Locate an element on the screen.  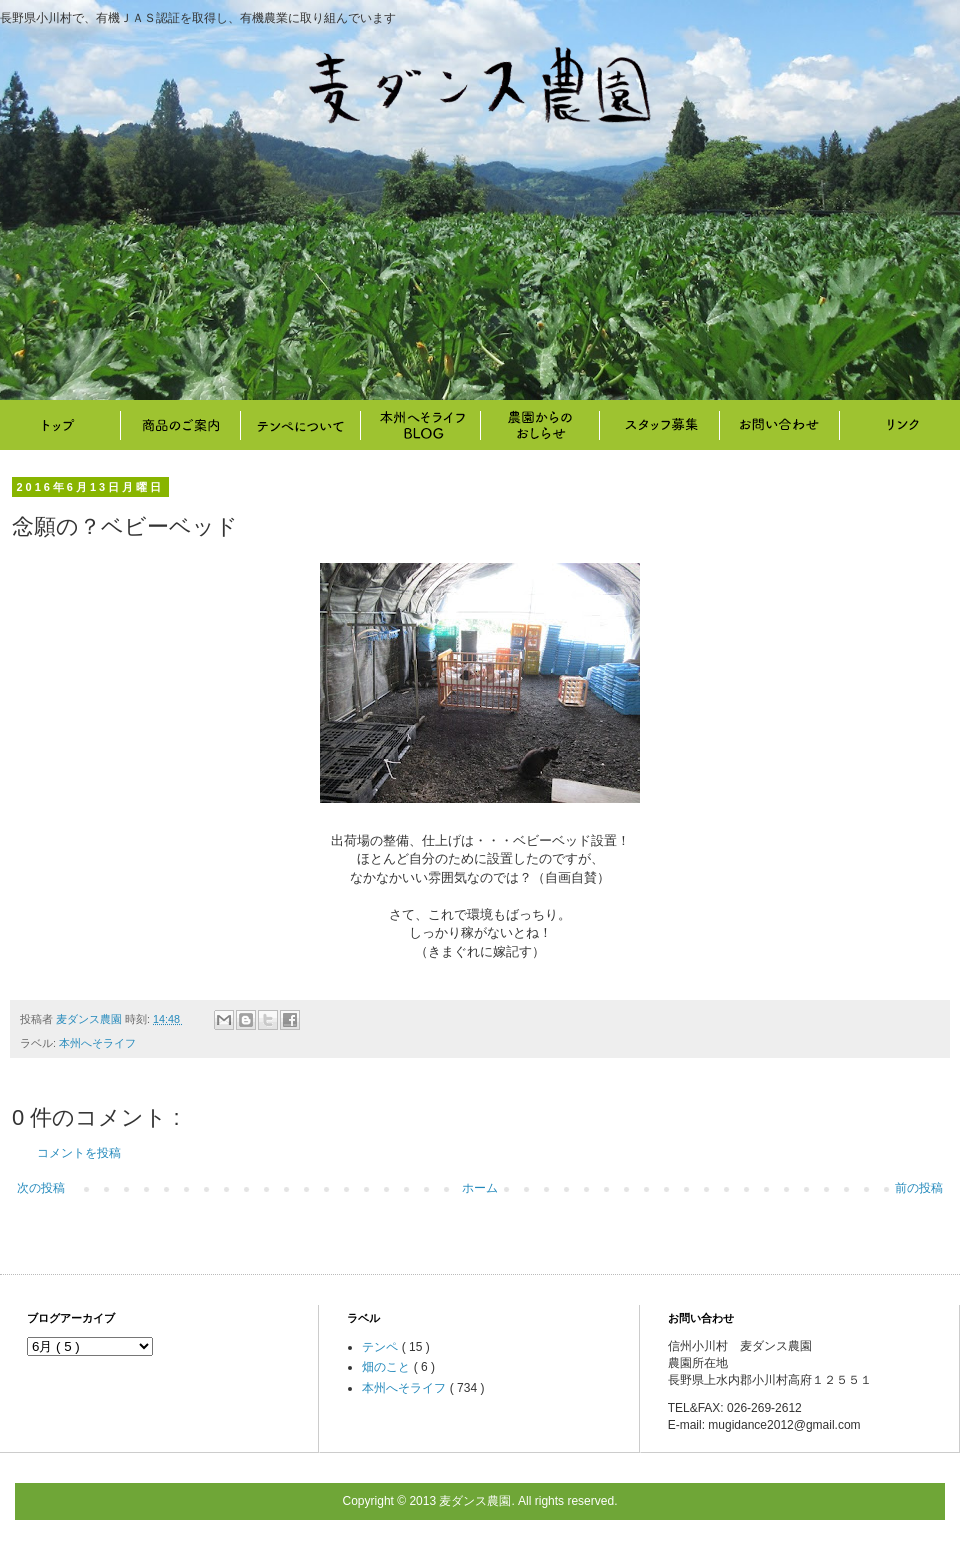
畑のこと is located at coordinates (540, 425).